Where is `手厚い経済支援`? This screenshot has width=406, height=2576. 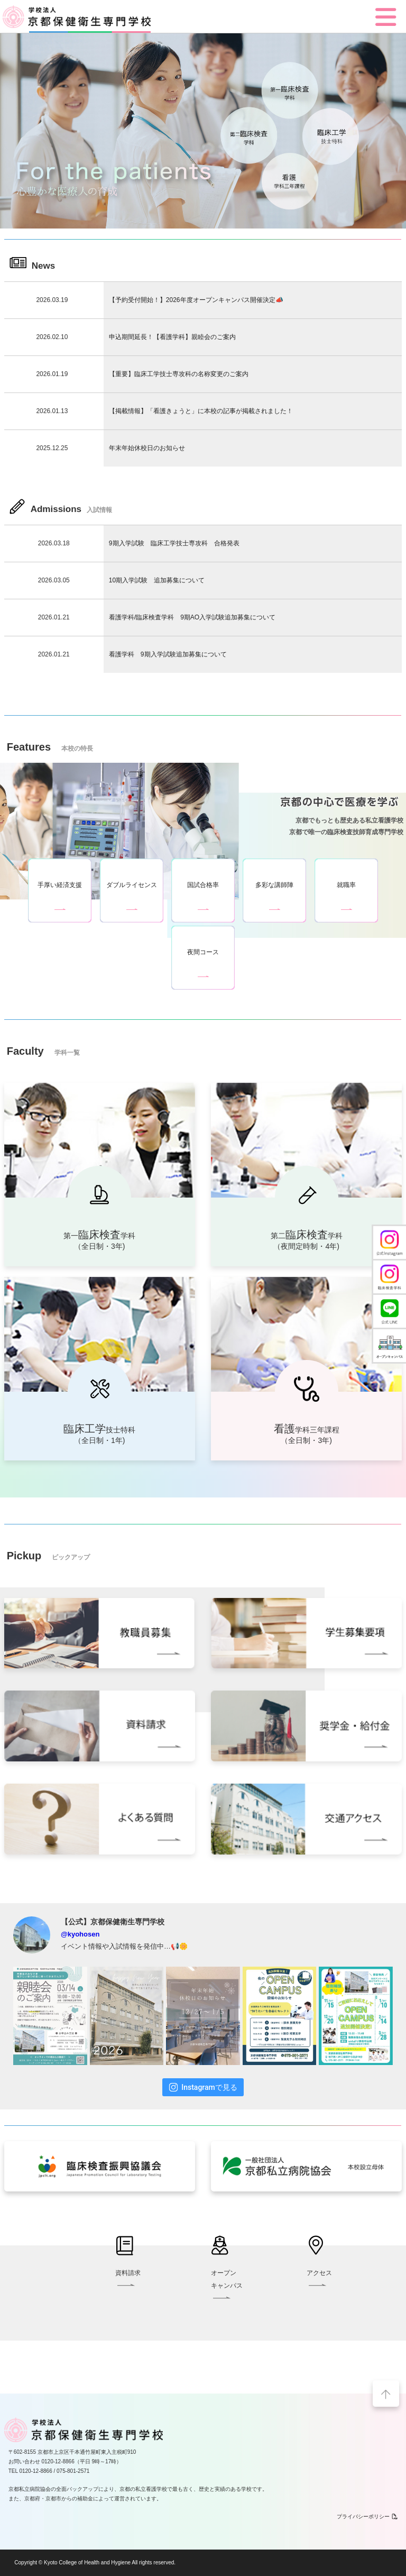 手厚い経済支援 is located at coordinates (60, 885).